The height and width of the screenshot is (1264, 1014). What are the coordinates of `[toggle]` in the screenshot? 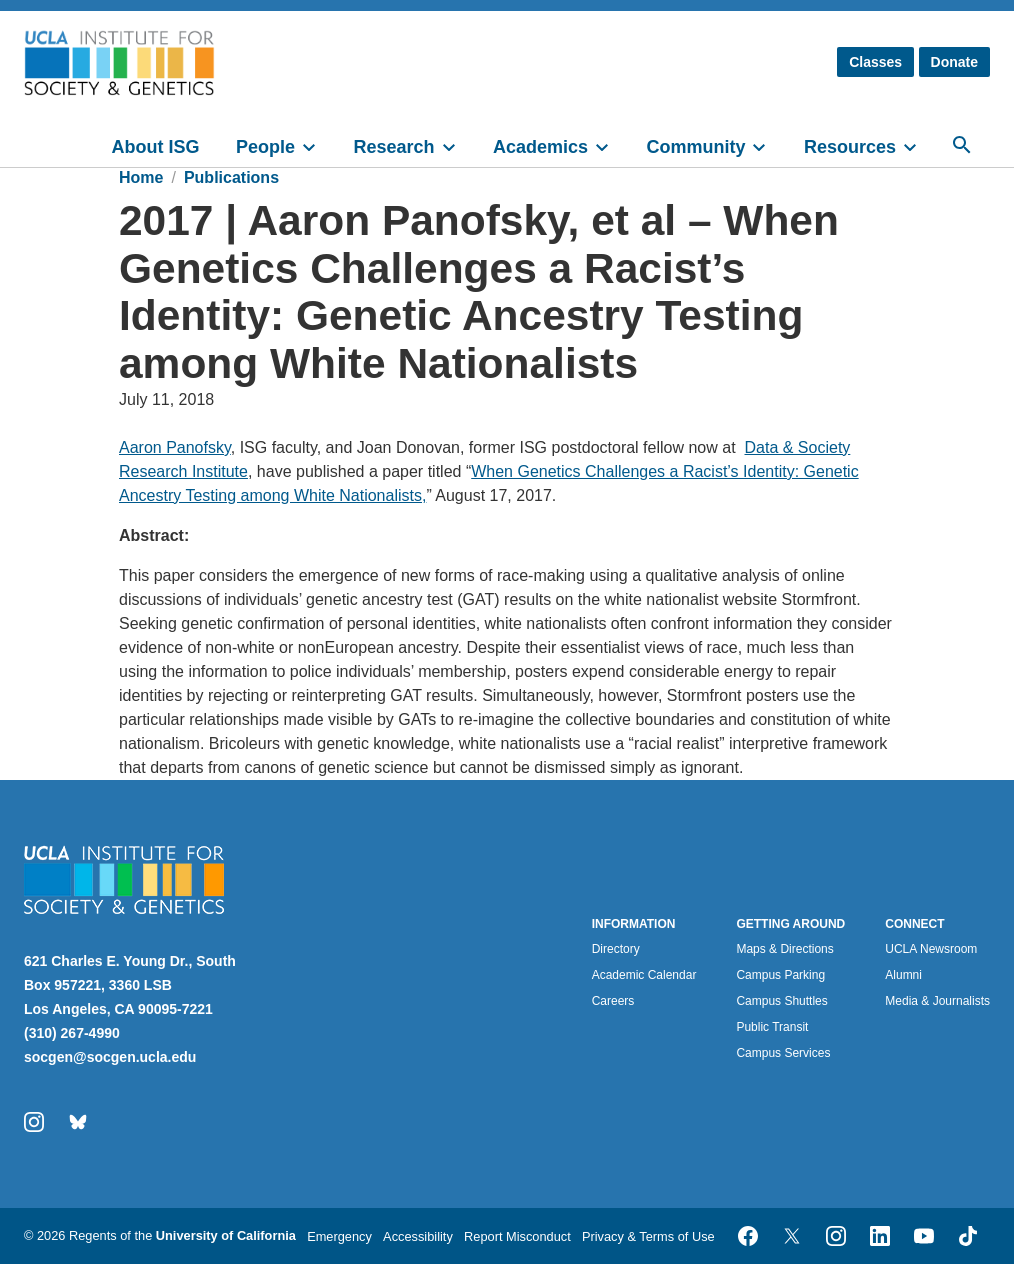 It's located at (318, 145).